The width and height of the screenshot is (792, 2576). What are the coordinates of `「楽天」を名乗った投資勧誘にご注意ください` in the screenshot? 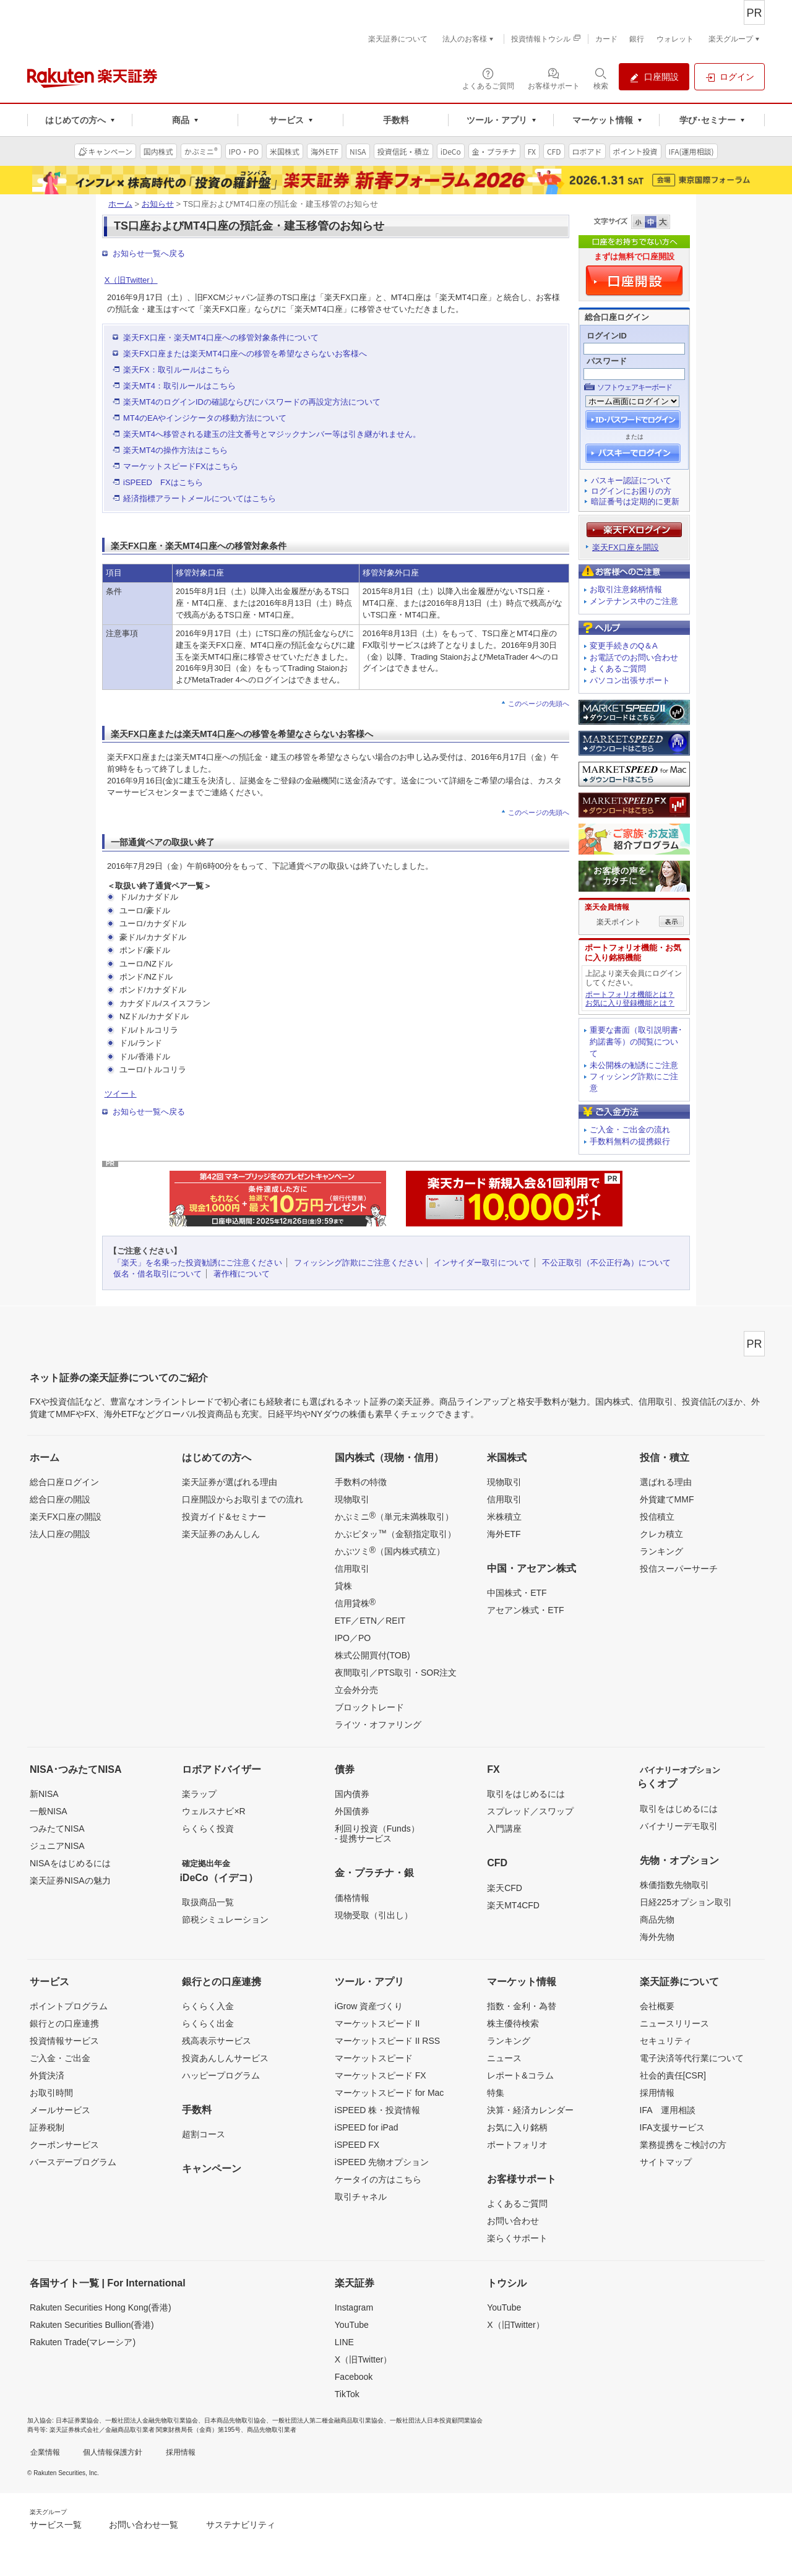 It's located at (197, 1262).